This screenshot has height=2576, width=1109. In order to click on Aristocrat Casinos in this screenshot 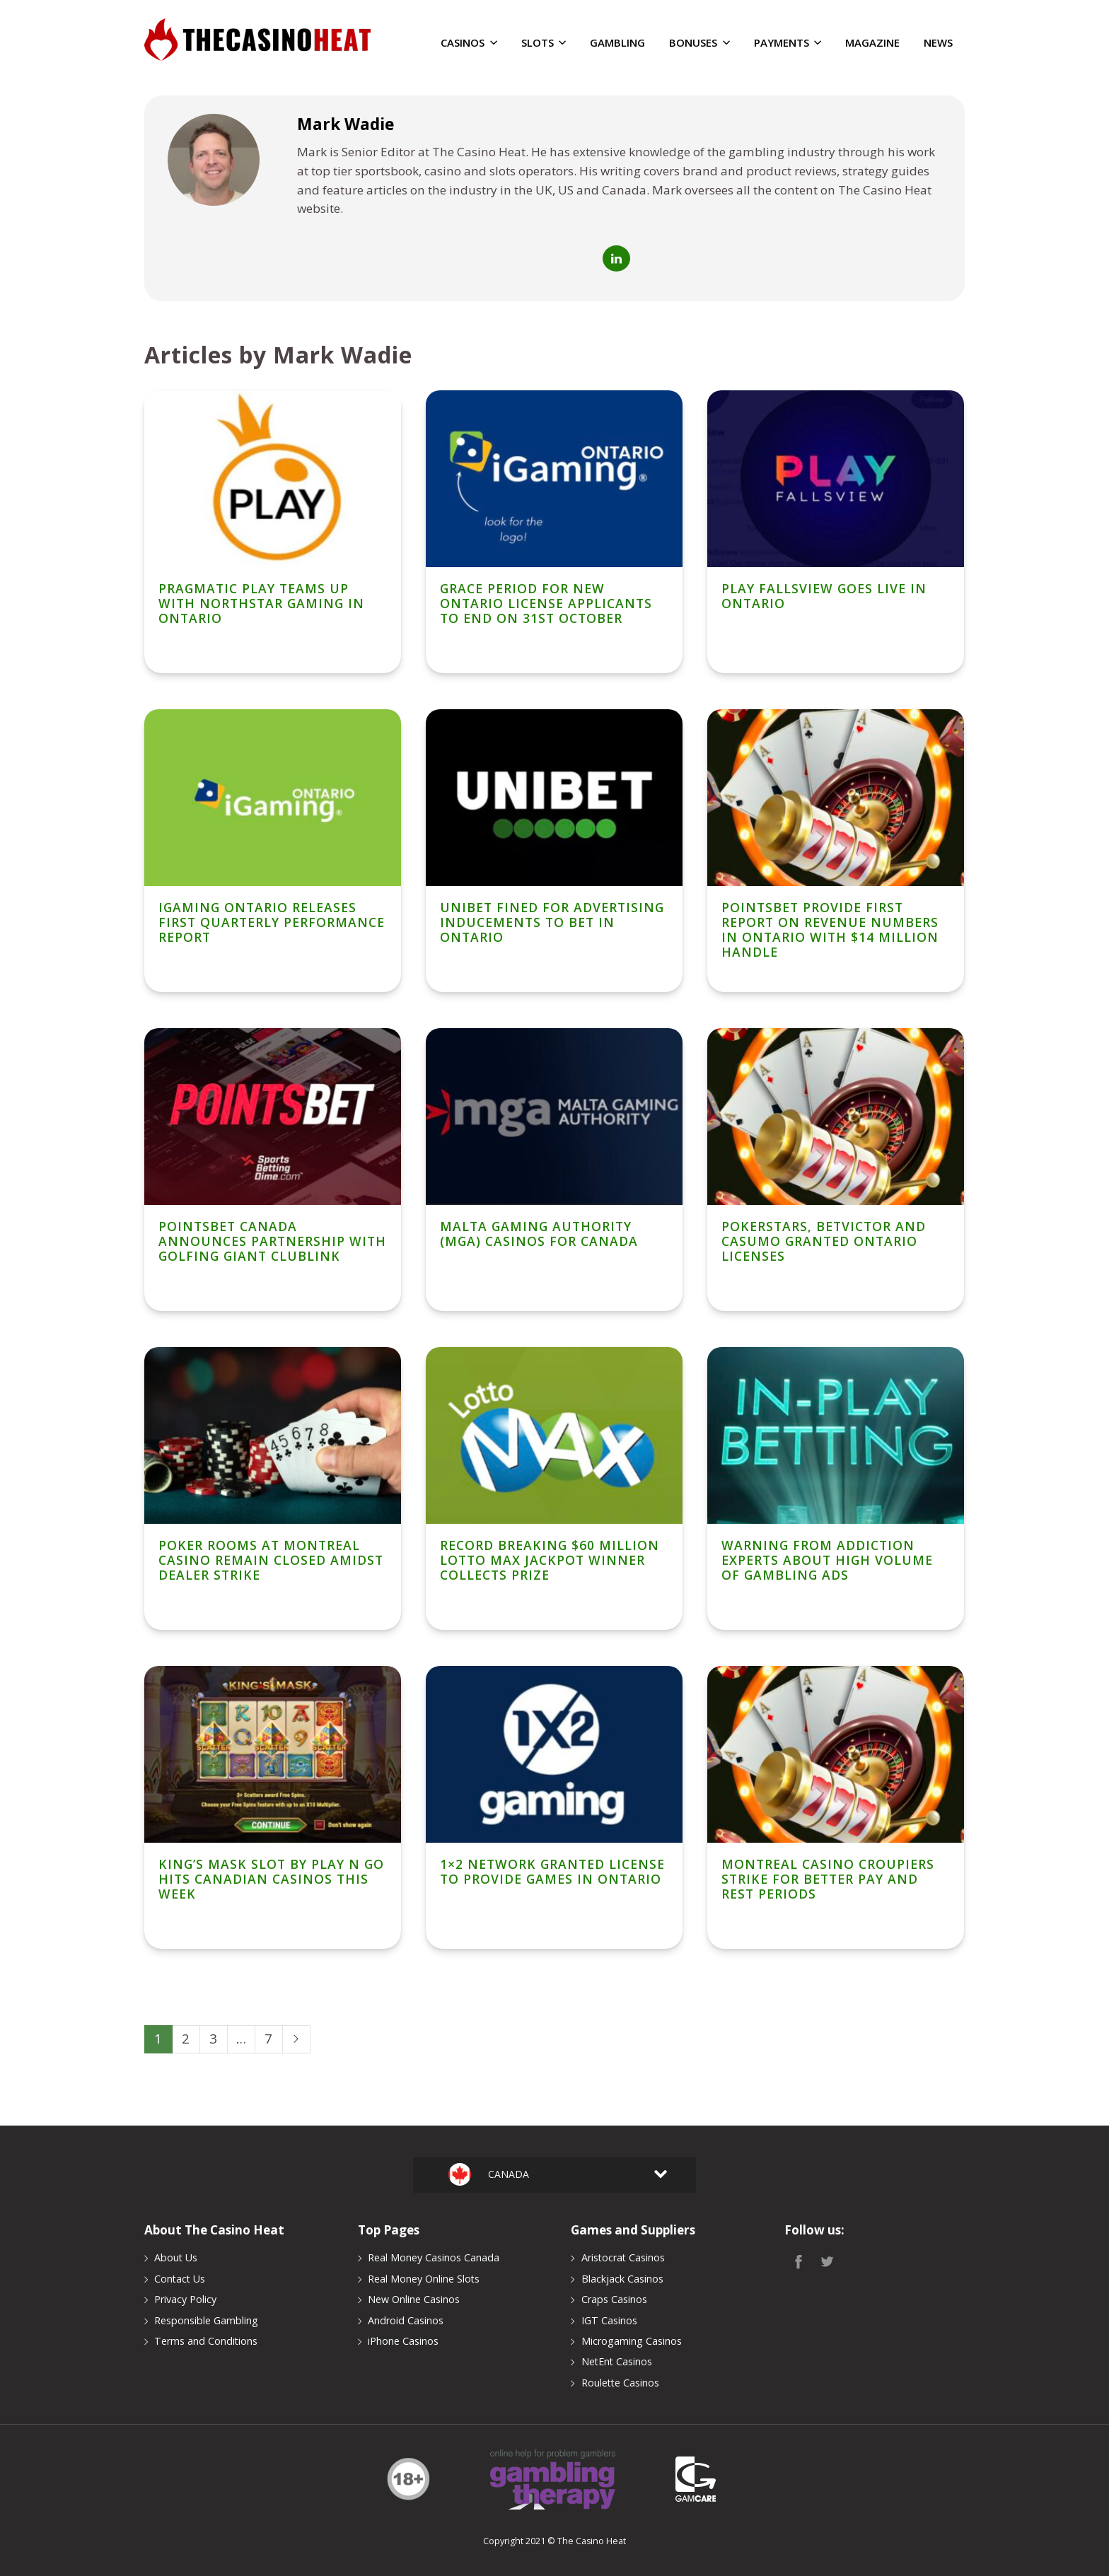, I will do `click(623, 2257)`.